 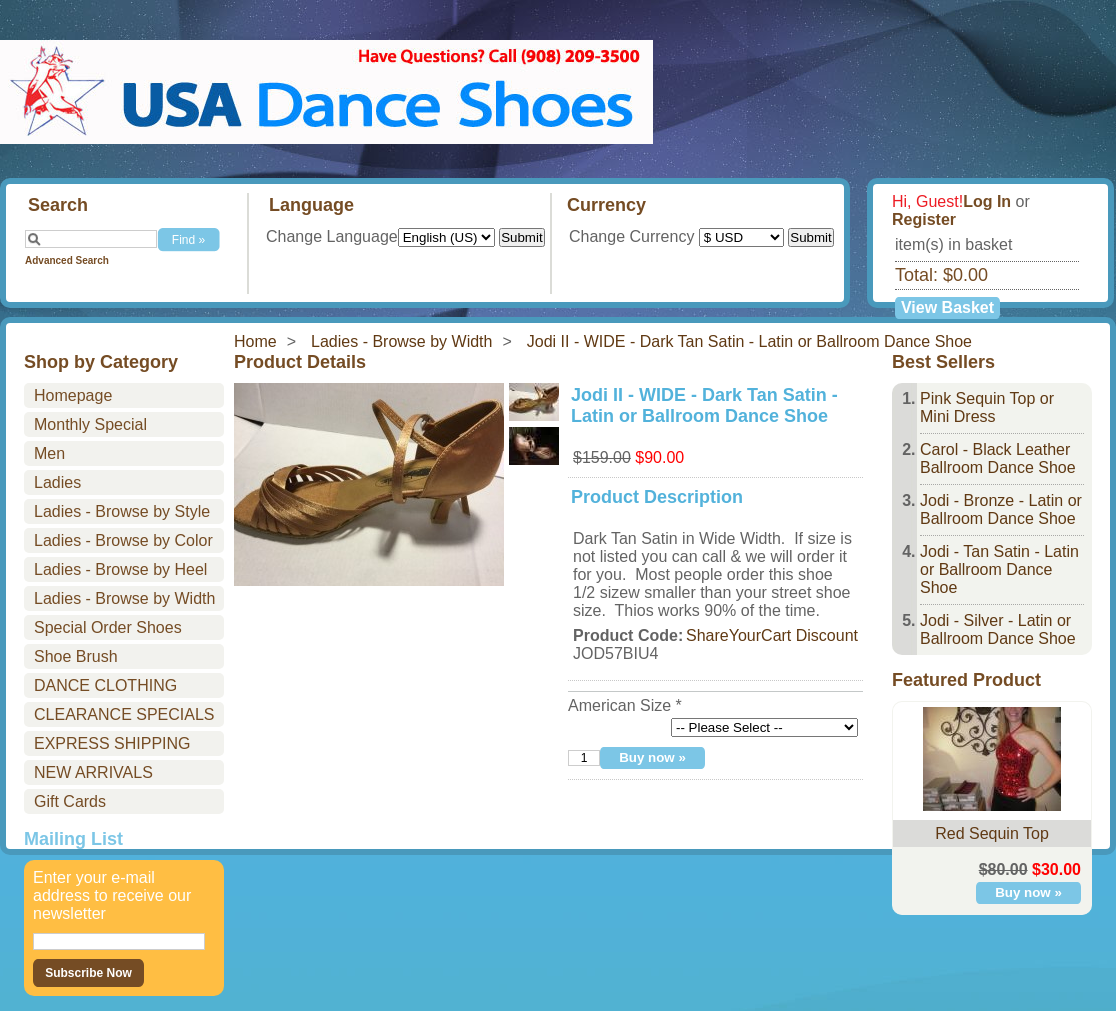 What do you see at coordinates (124, 714) in the screenshot?
I see `CLEARANCE SPECIALS` at bounding box center [124, 714].